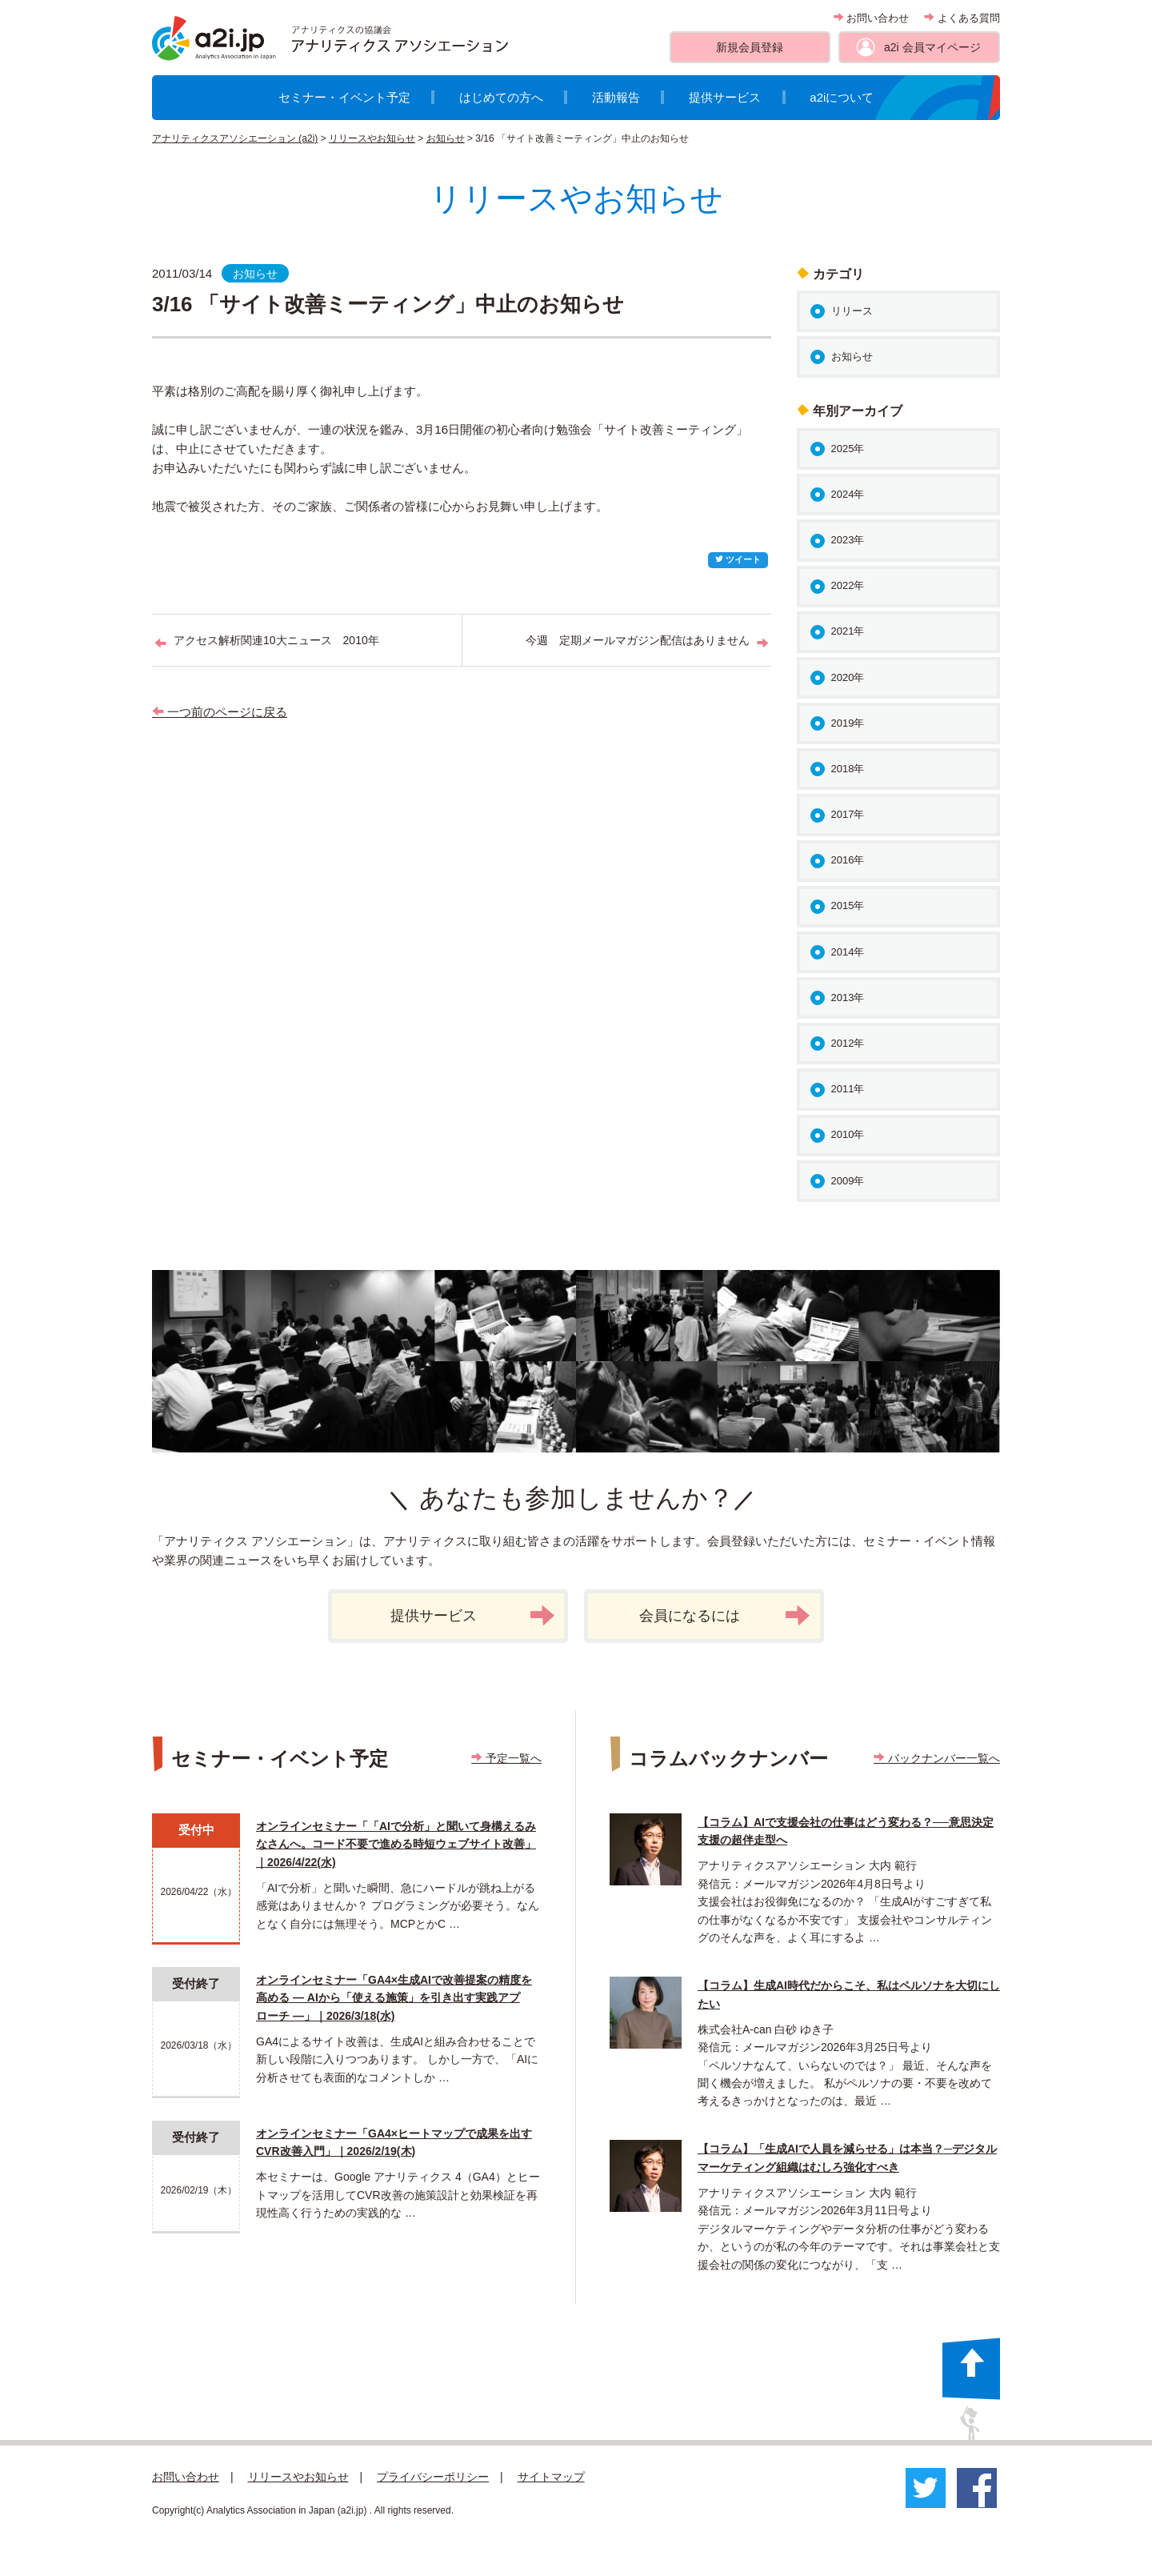  What do you see at coordinates (433, 2476) in the screenshot?
I see `プライバシーポリシー` at bounding box center [433, 2476].